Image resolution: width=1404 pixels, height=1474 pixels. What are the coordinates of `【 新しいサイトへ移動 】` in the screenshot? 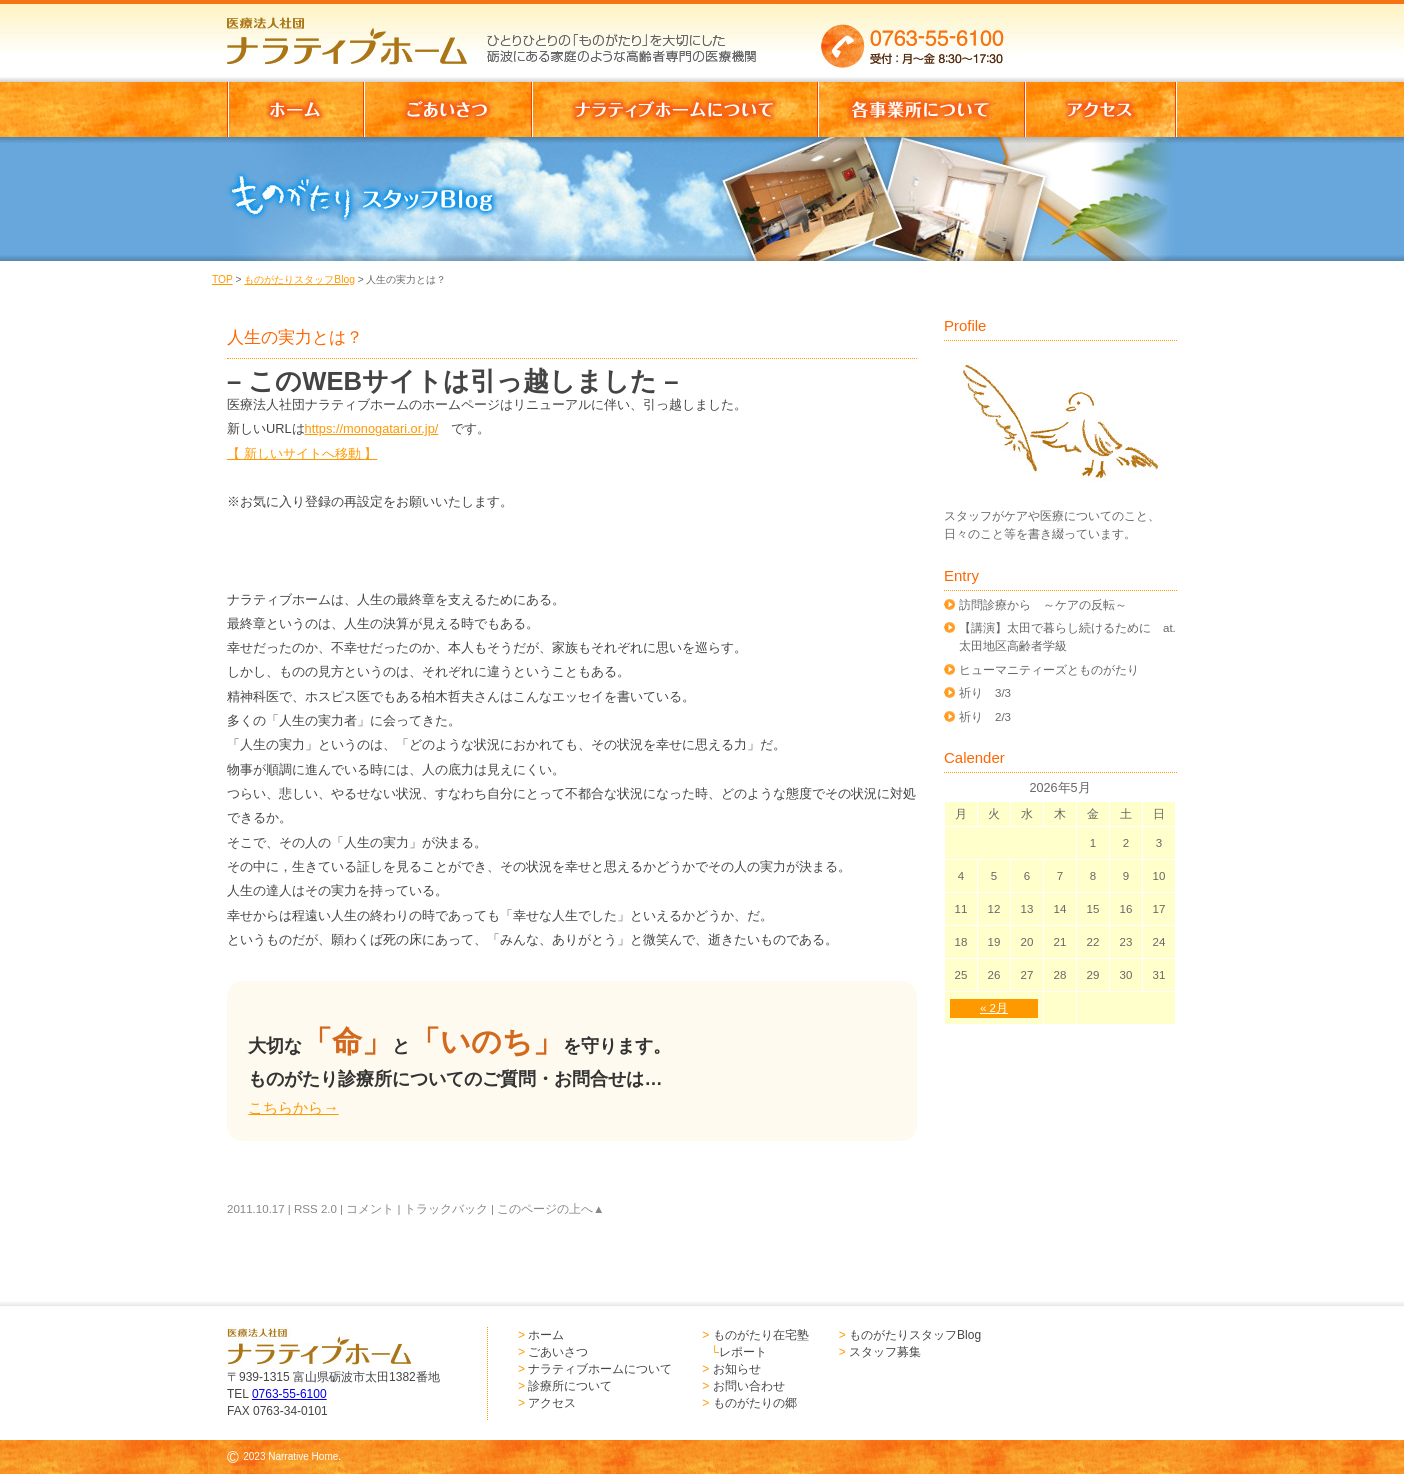 It's located at (302, 453).